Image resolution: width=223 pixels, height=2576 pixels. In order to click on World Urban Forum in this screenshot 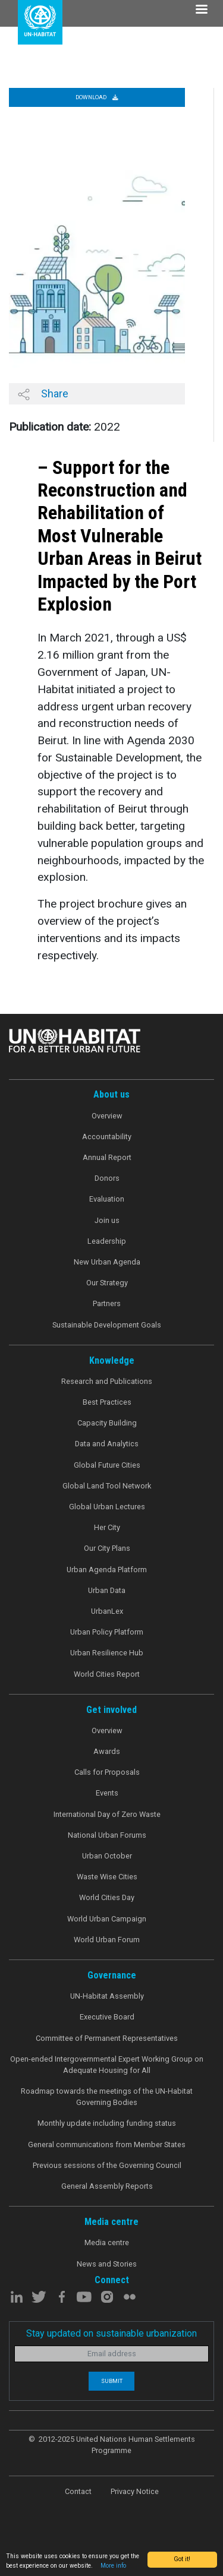, I will do `click(107, 1939)`.